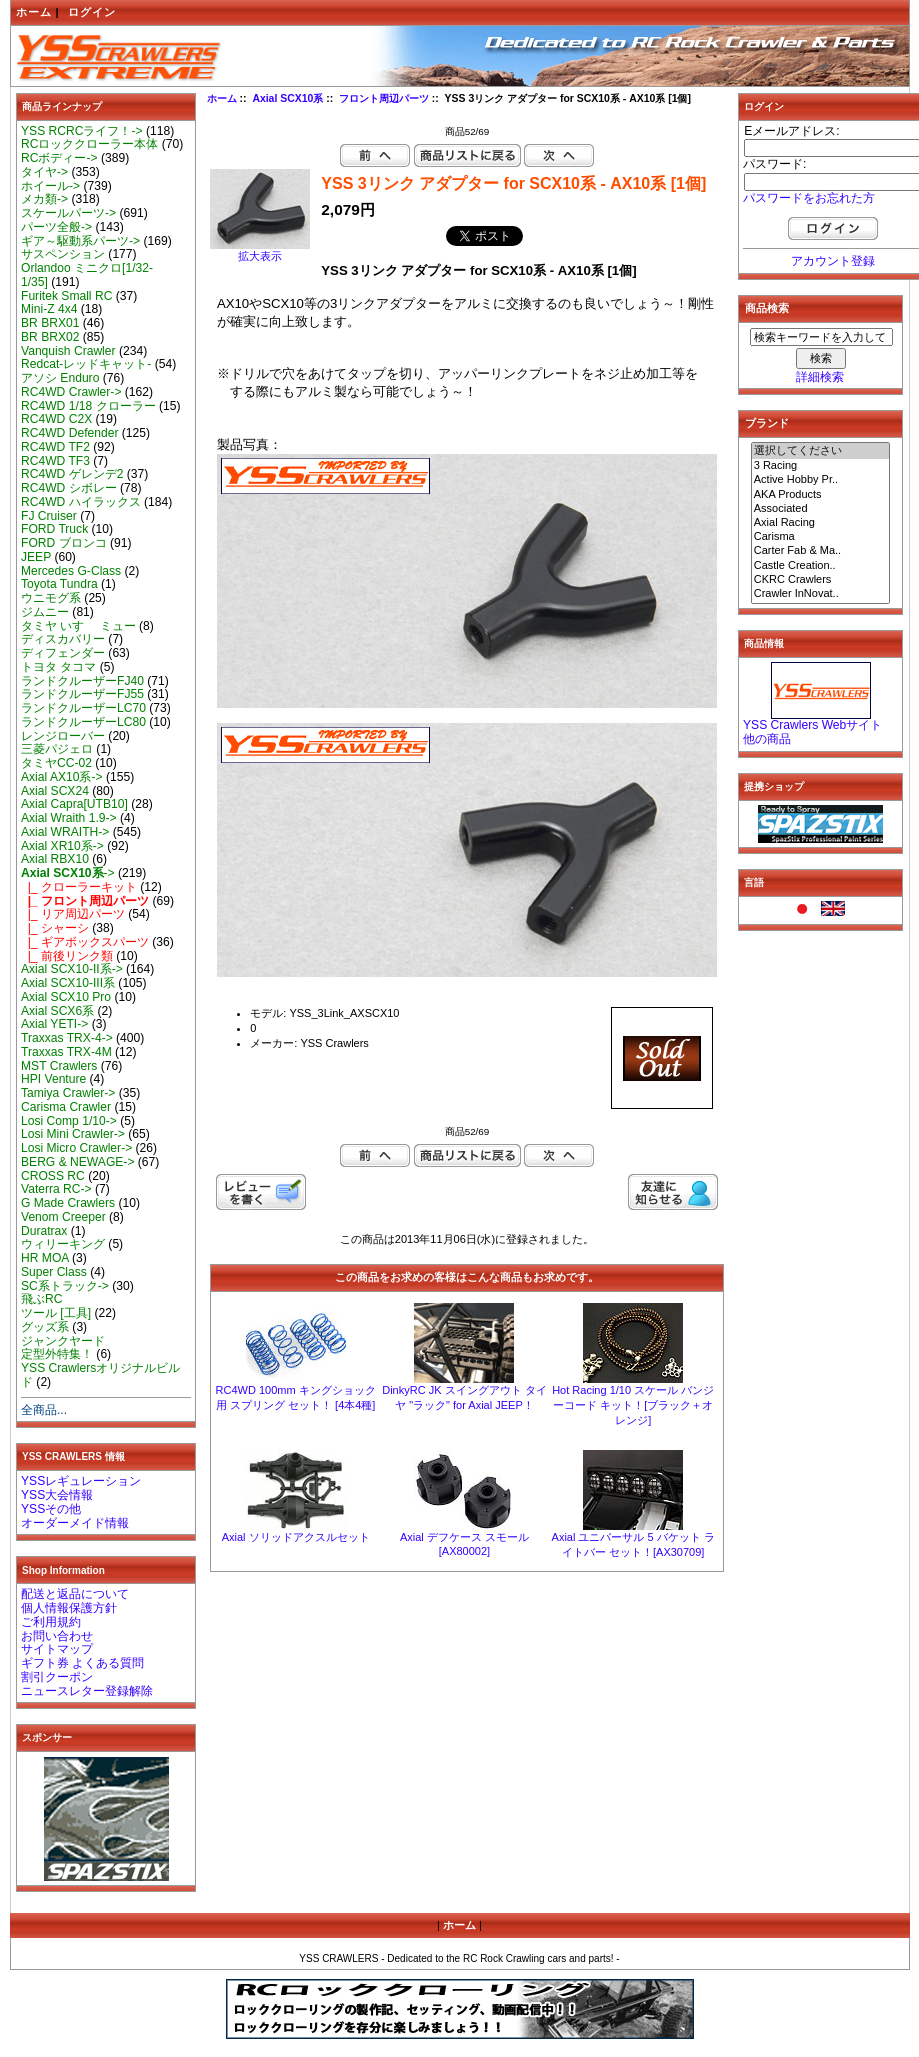 The height and width of the screenshot is (2057, 919). Describe the element at coordinates (54, 529) in the screenshot. I see `FORD Truck` at that location.